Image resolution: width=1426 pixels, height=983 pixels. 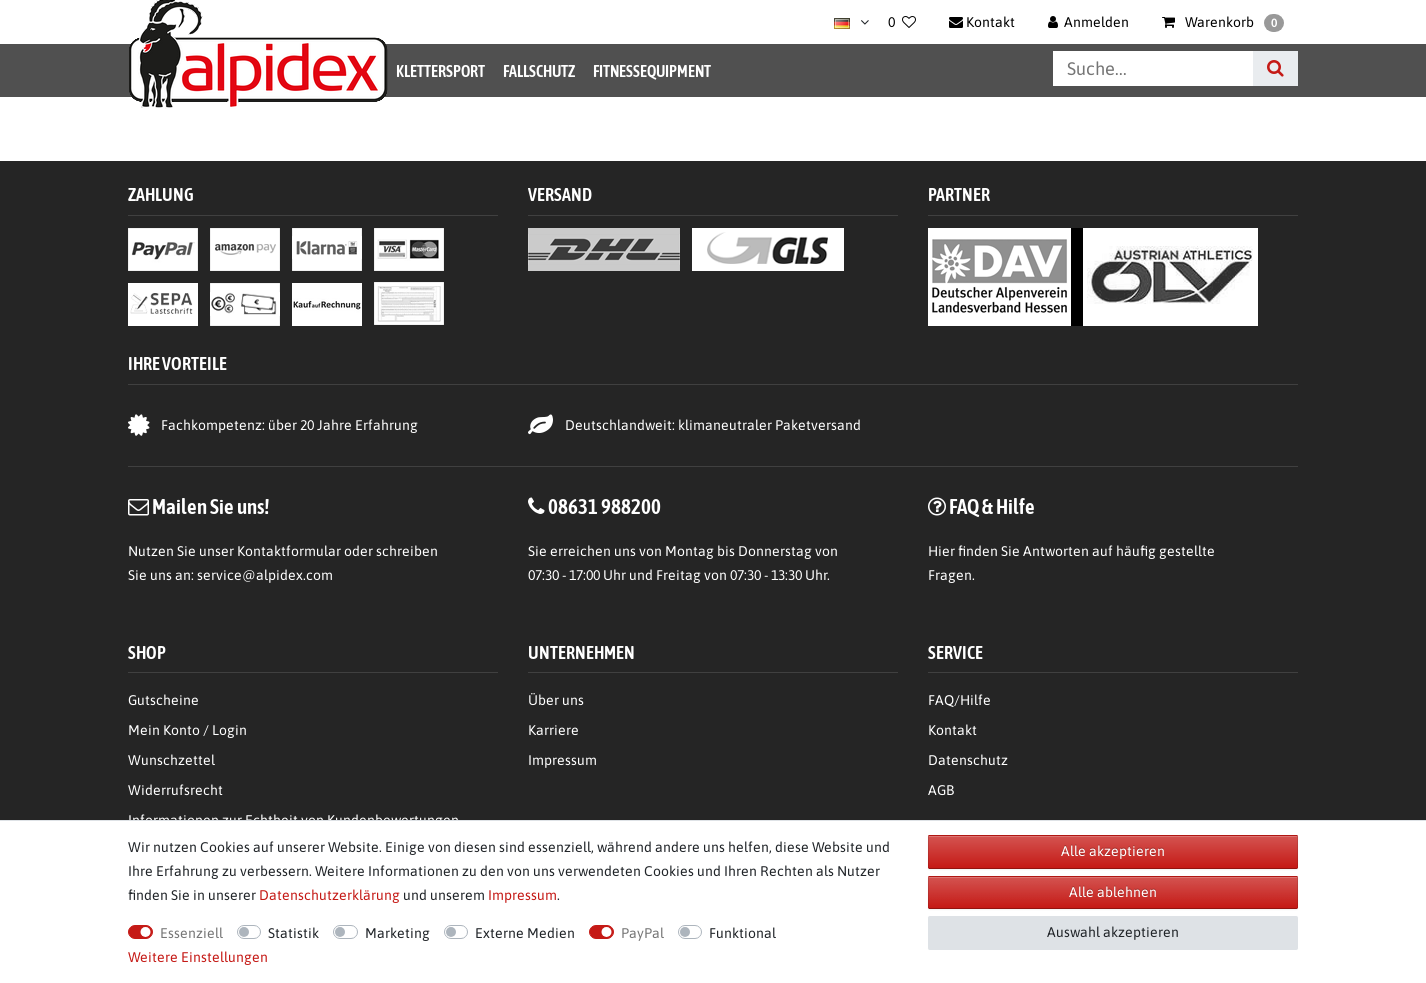 I want to click on Essenziell, so click(x=191, y=933).